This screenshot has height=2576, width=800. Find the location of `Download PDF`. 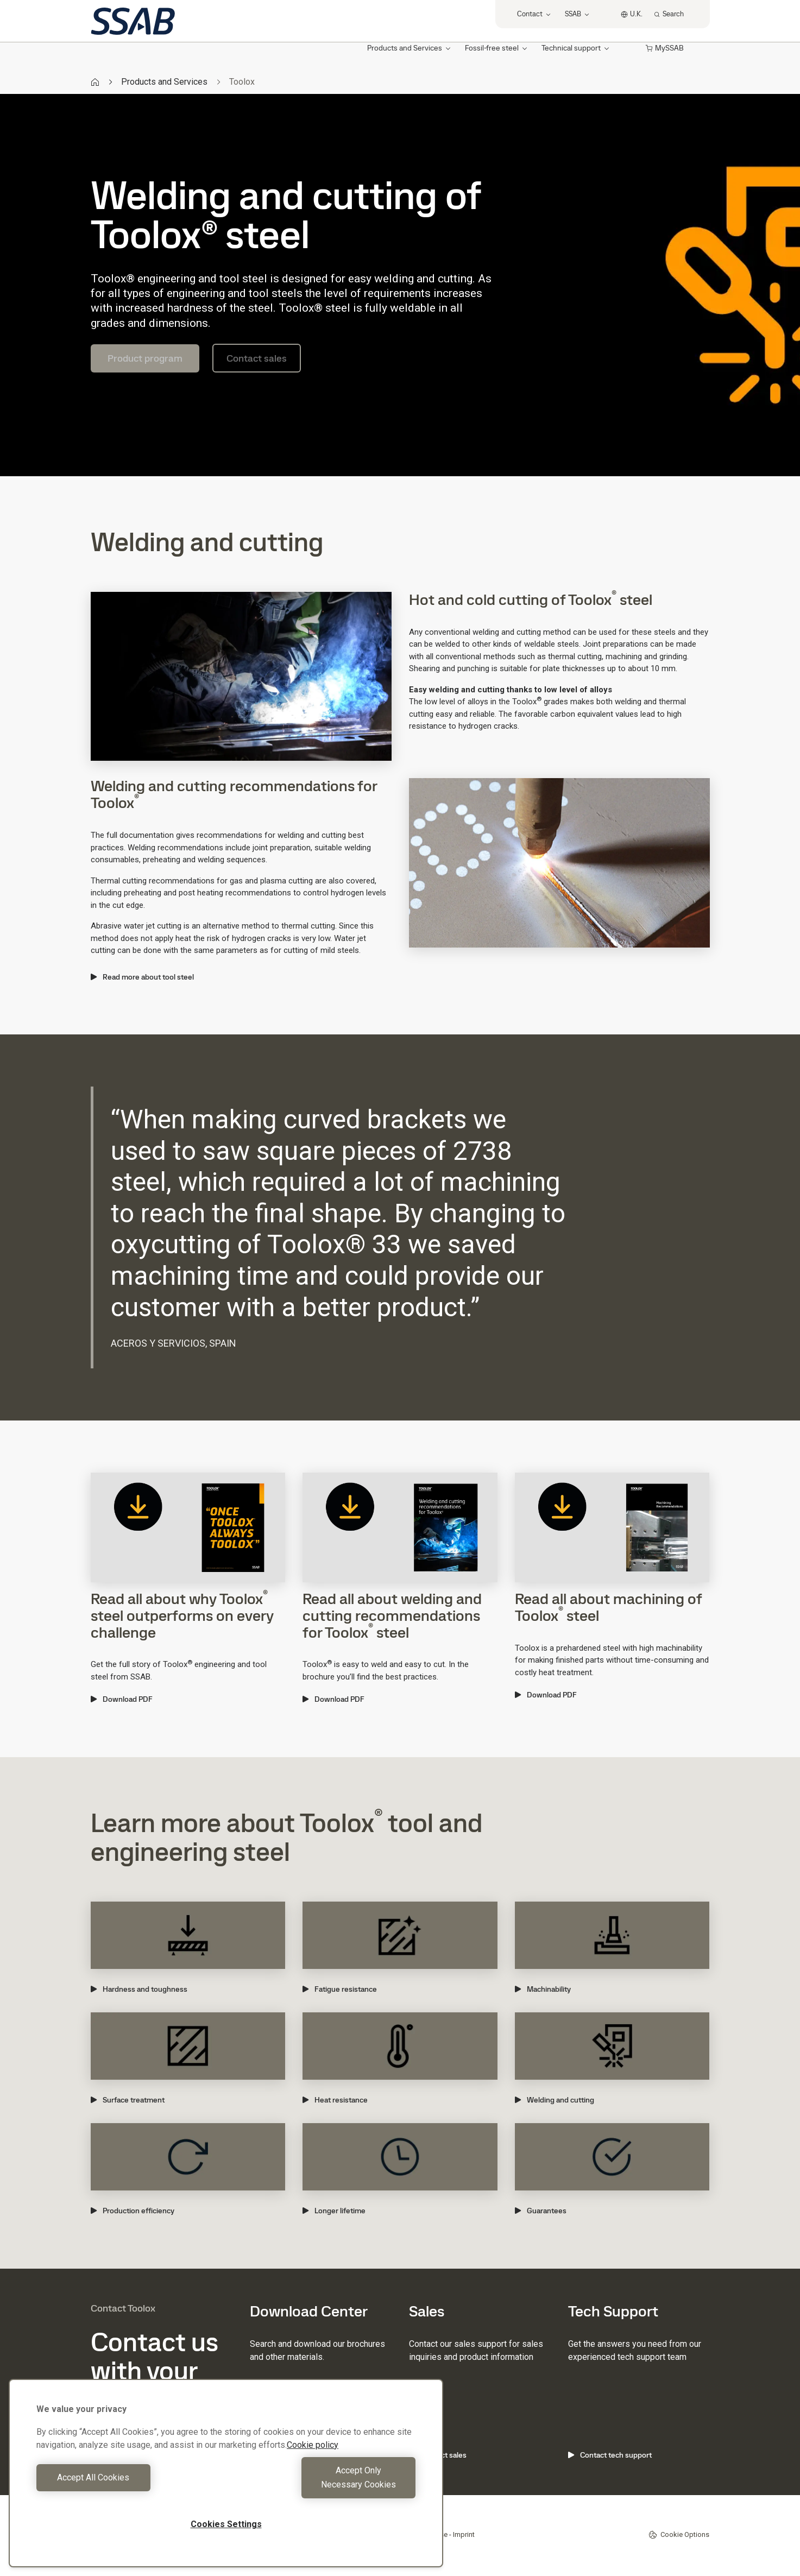

Download PDF is located at coordinates (122, 1699).